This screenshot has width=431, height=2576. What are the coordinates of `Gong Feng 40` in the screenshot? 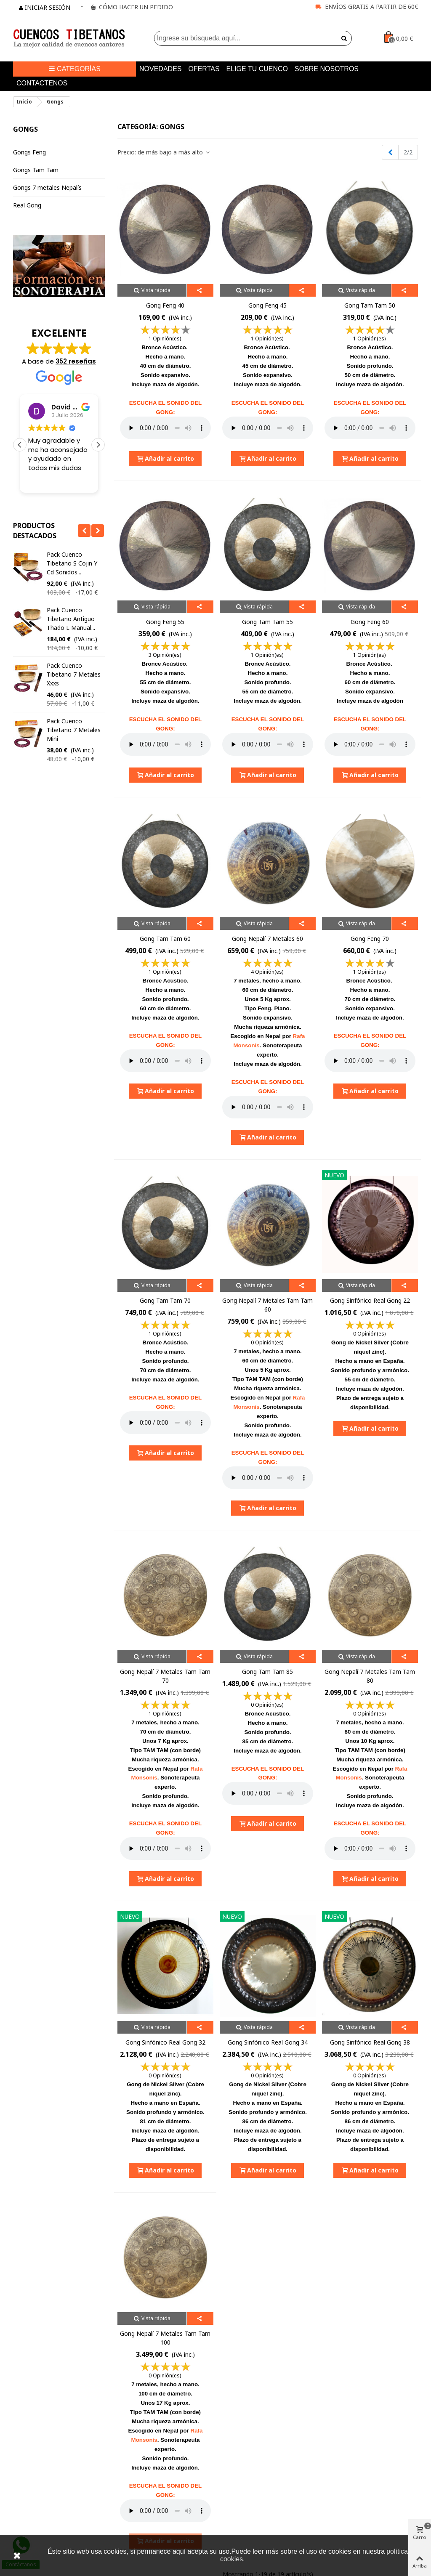 It's located at (165, 305).